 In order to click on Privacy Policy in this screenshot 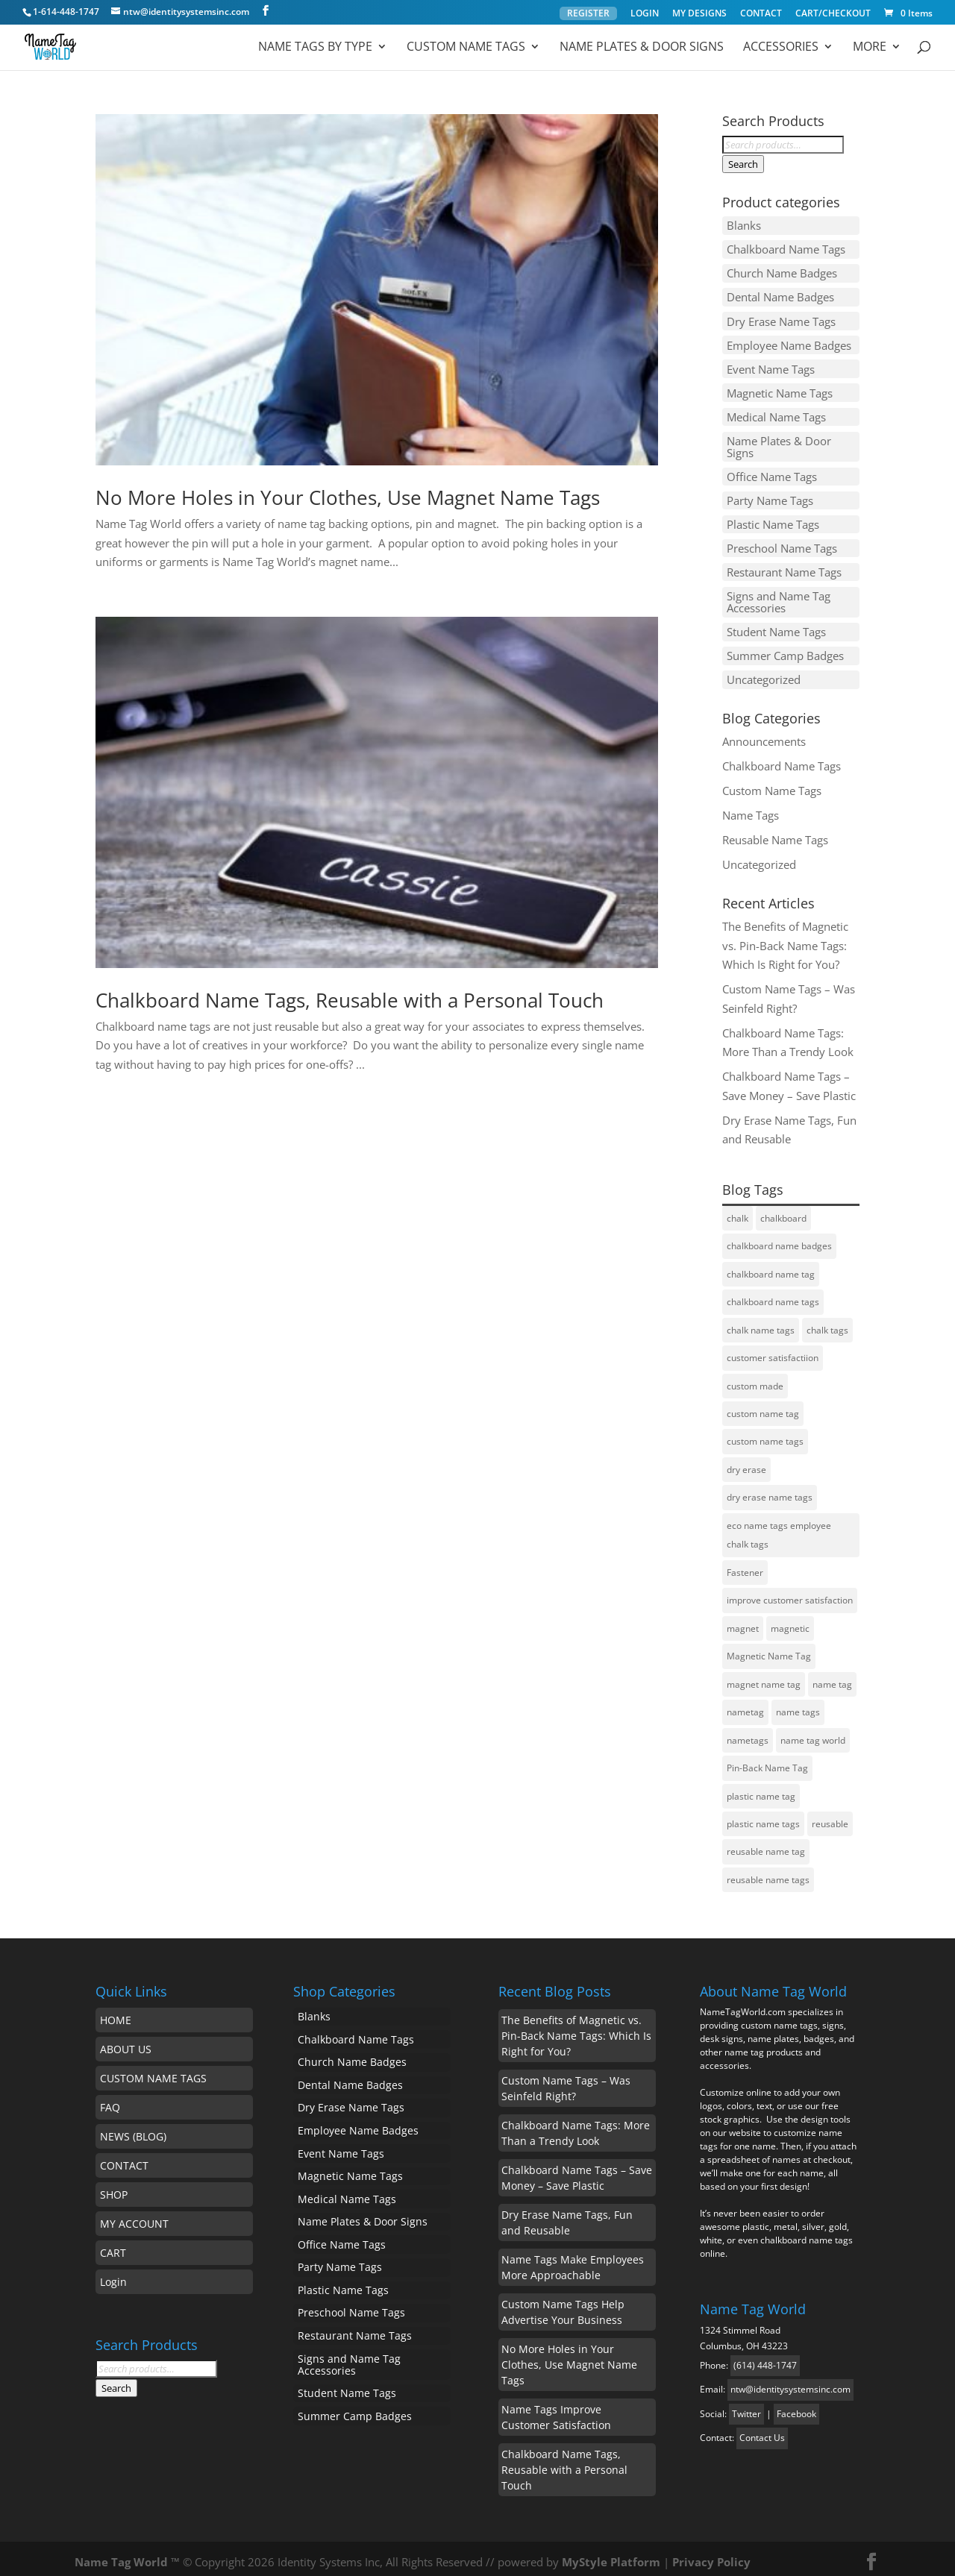, I will do `click(711, 2554)`.